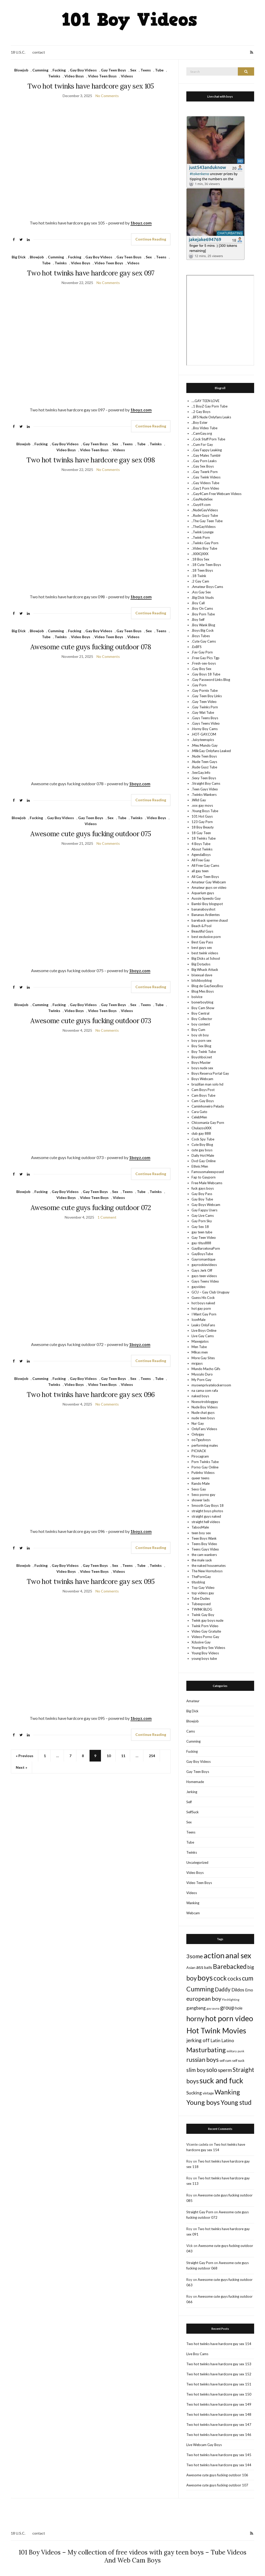 The height and width of the screenshot is (2576, 265). Describe the element at coordinates (133, 70) in the screenshot. I see `Sex` at that location.